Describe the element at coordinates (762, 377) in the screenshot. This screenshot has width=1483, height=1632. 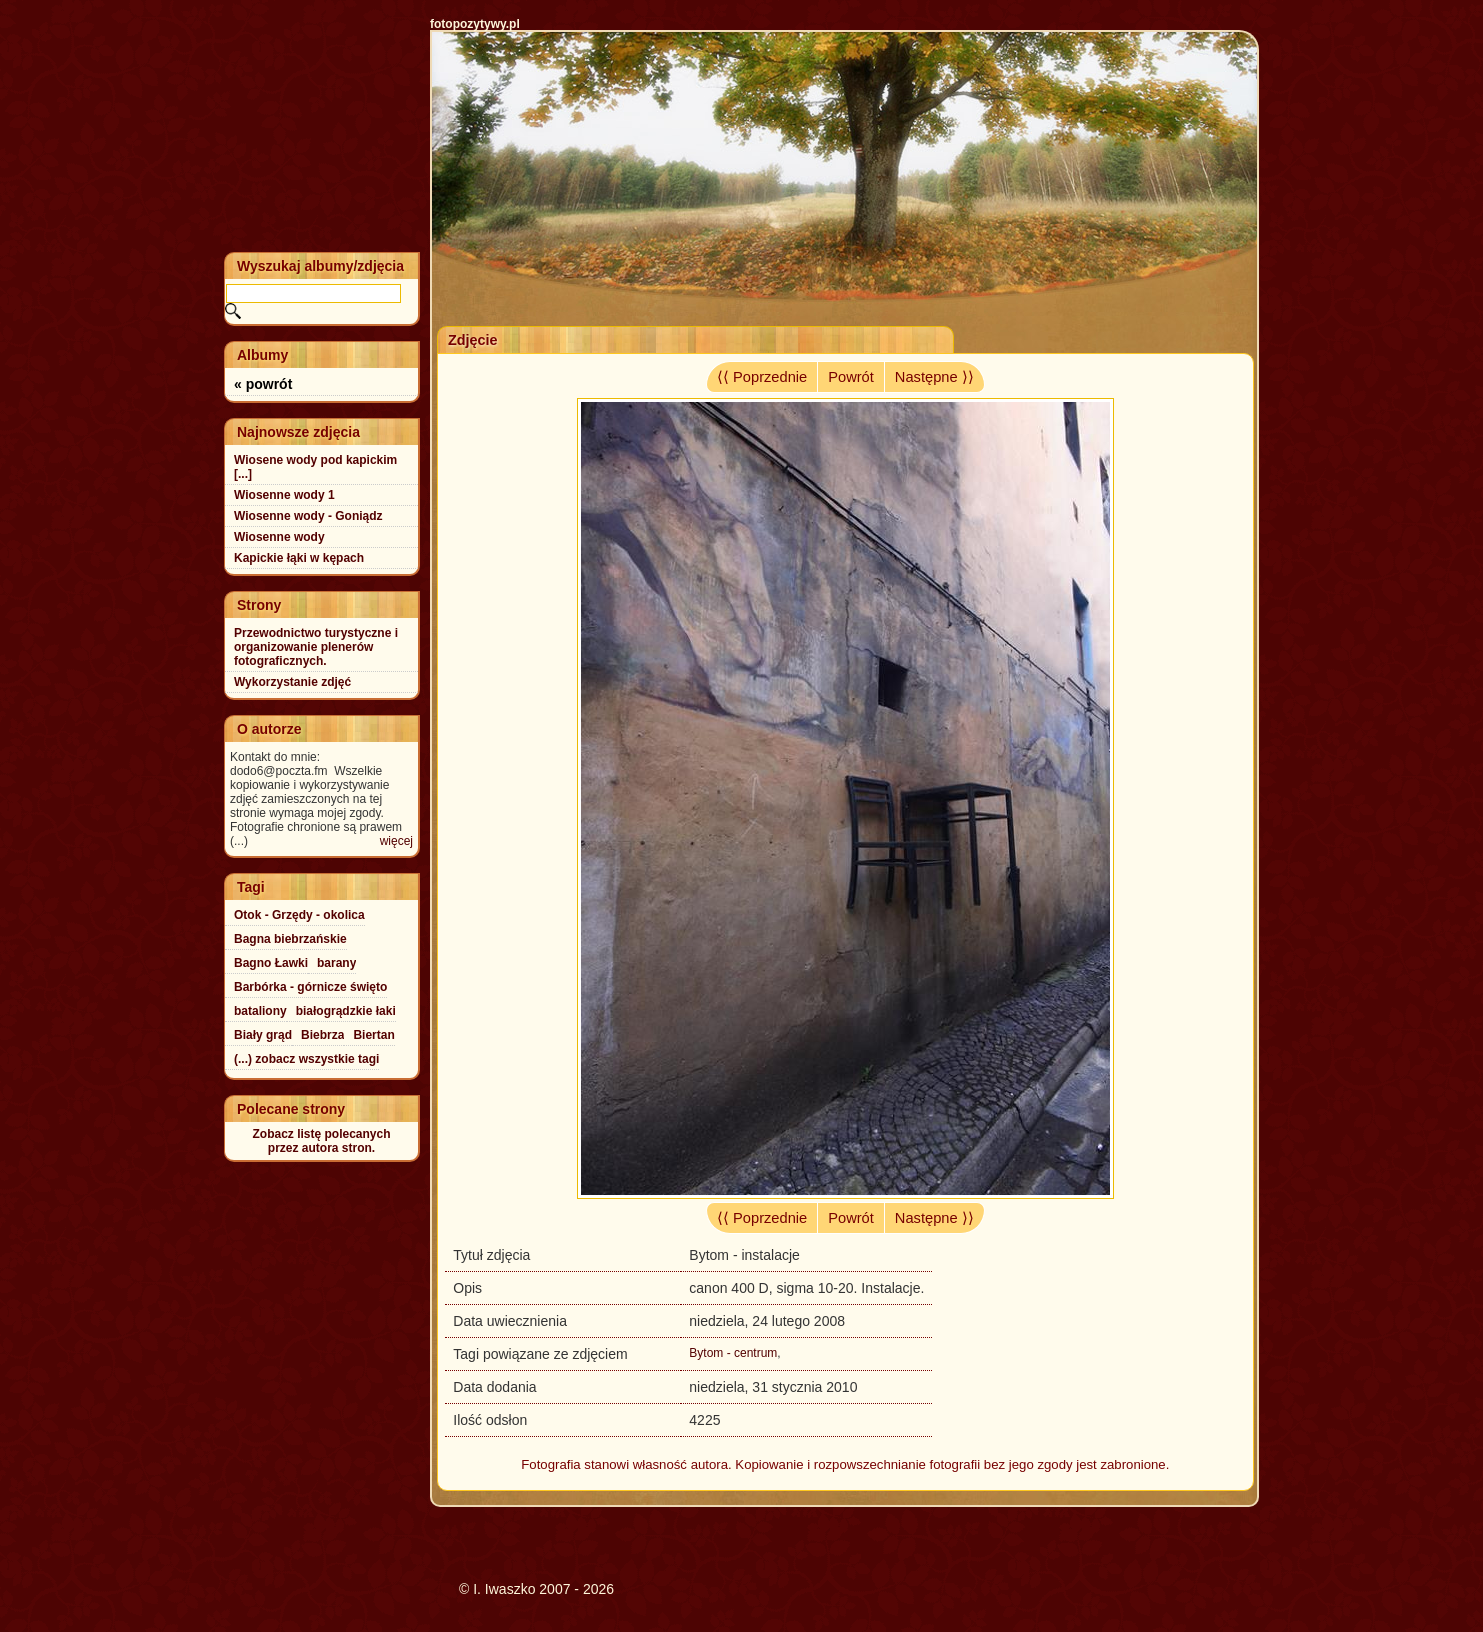
I see `⟨⟨ Poprzednie` at that location.